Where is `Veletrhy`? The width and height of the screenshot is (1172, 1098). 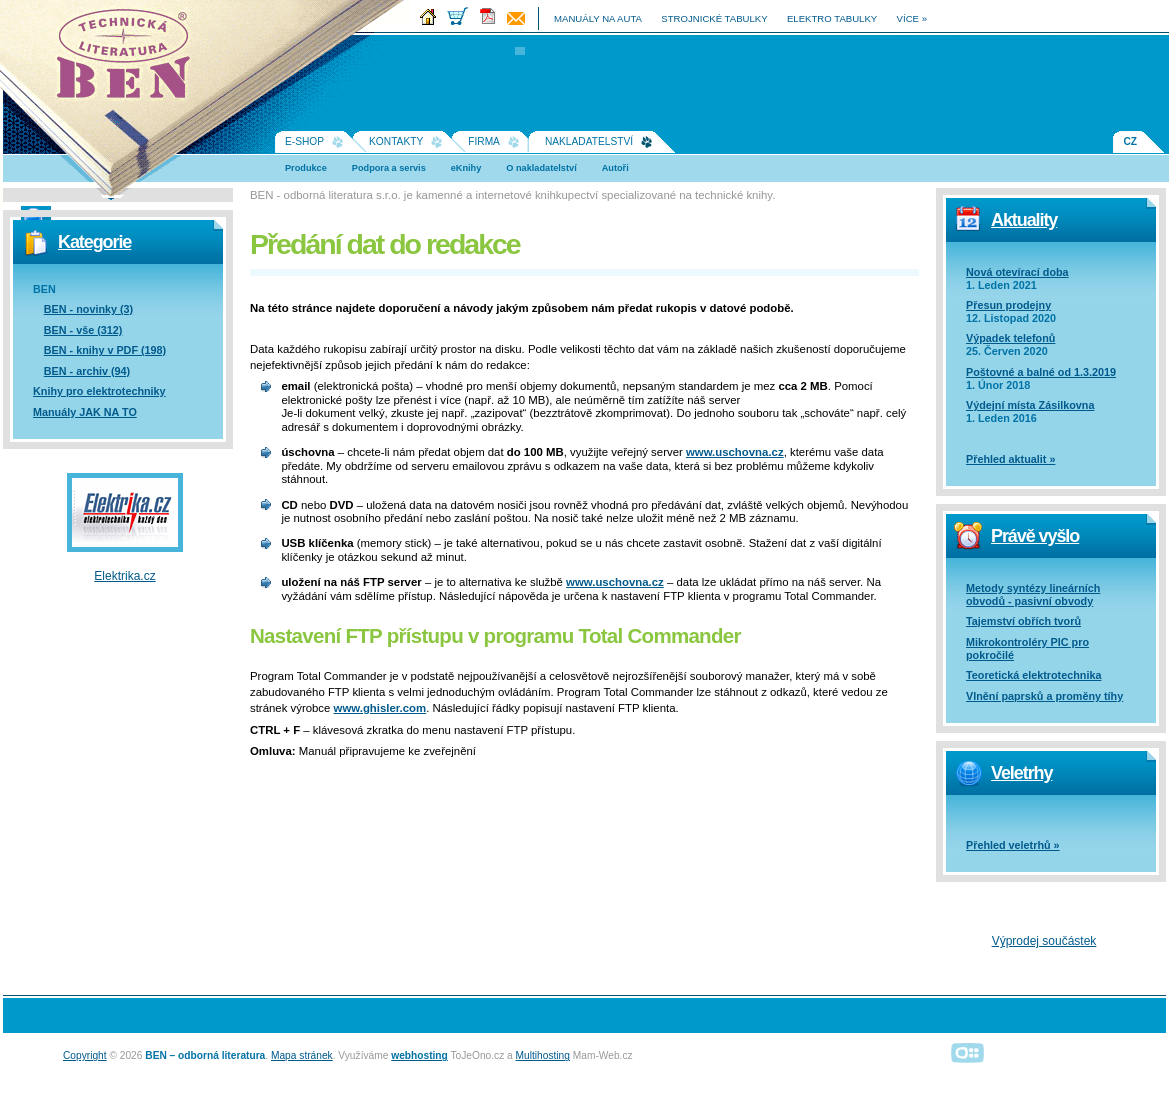
Veletrhy is located at coordinates (1021, 773).